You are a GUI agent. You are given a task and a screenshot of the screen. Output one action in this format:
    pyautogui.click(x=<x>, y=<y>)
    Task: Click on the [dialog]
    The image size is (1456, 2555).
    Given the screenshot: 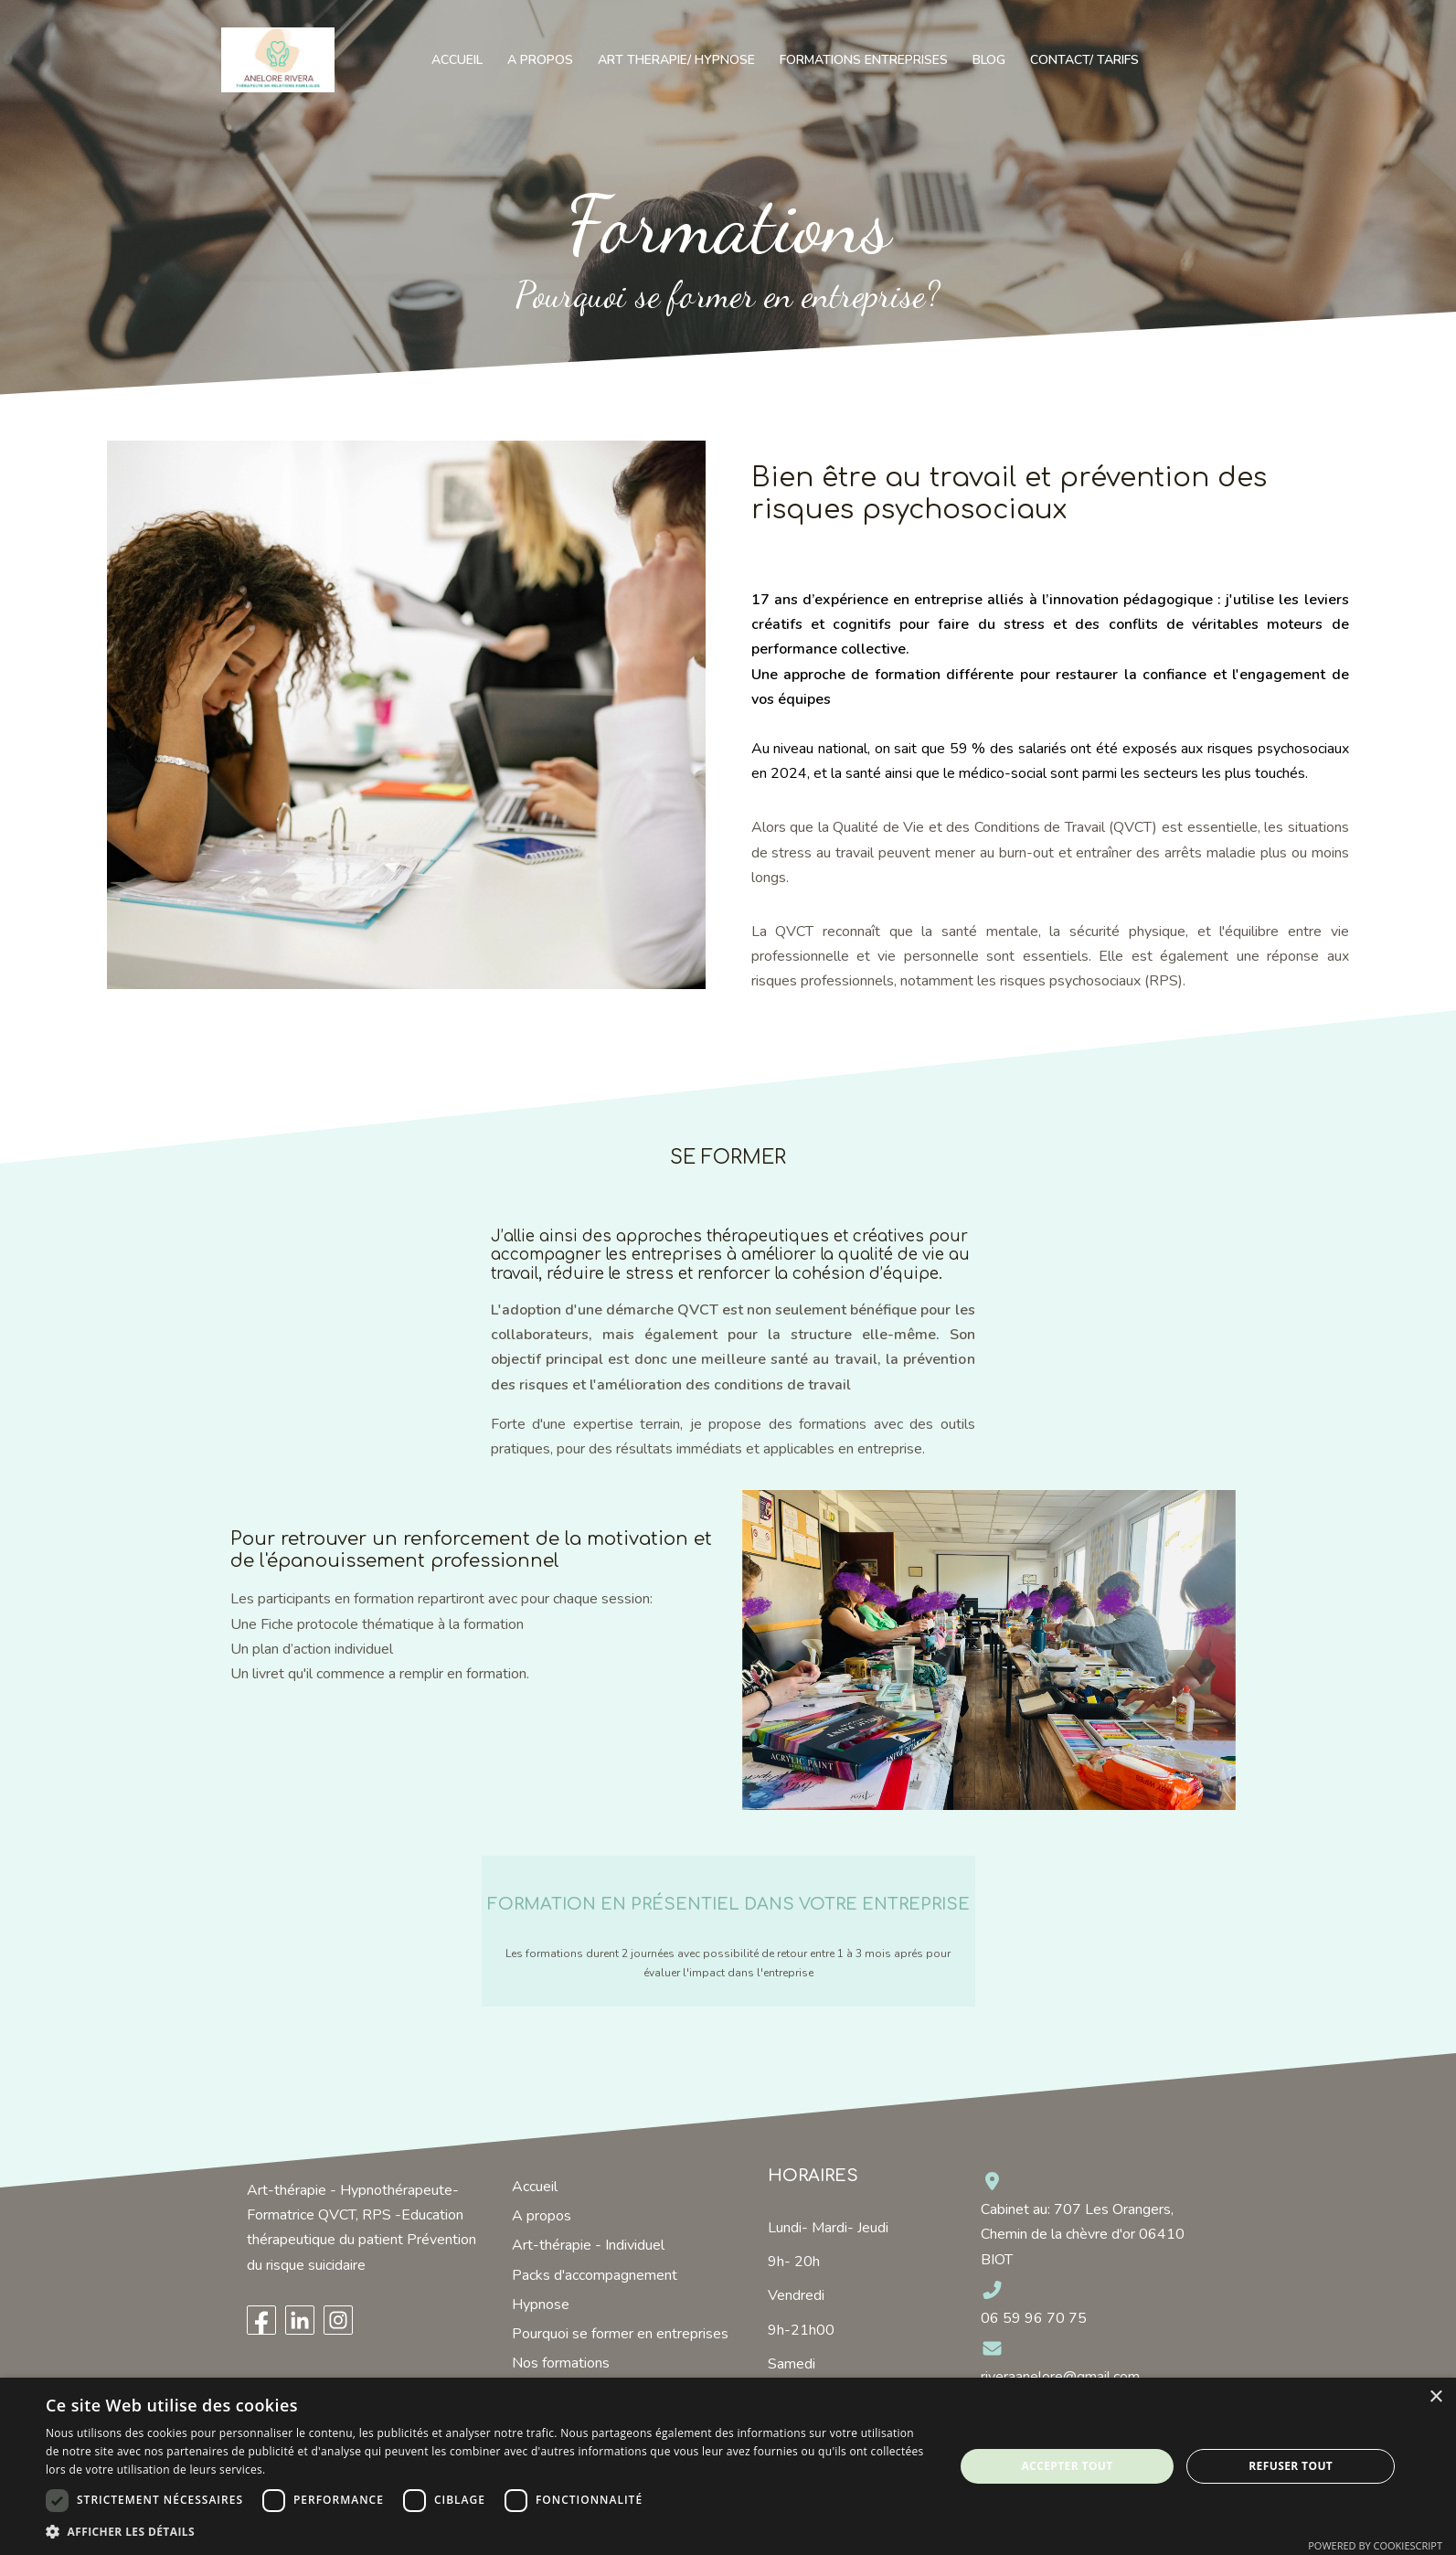 What is the action you would take?
    pyautogui.click(x=728, y=2466)
    